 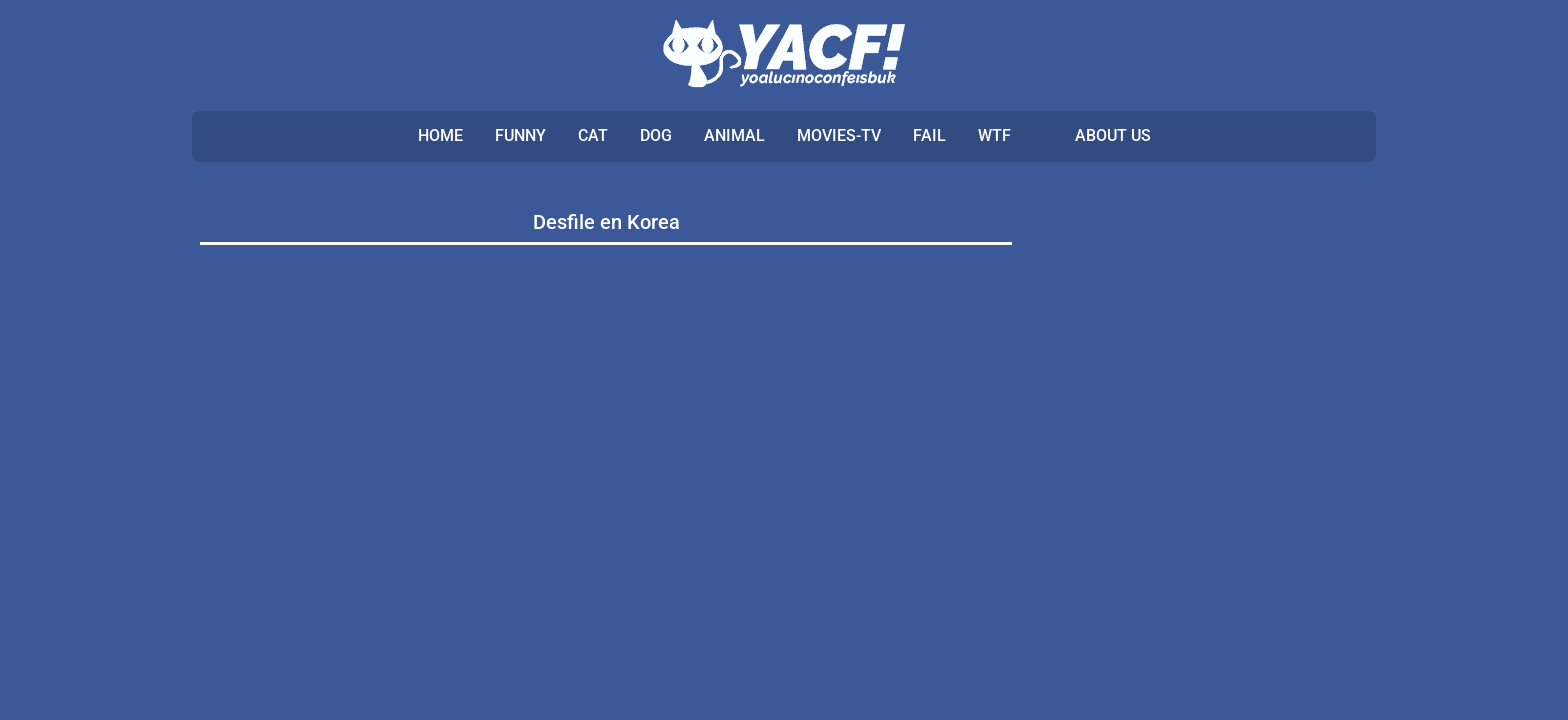 I want to click on ANIMAL, so click(x=734, y=135).